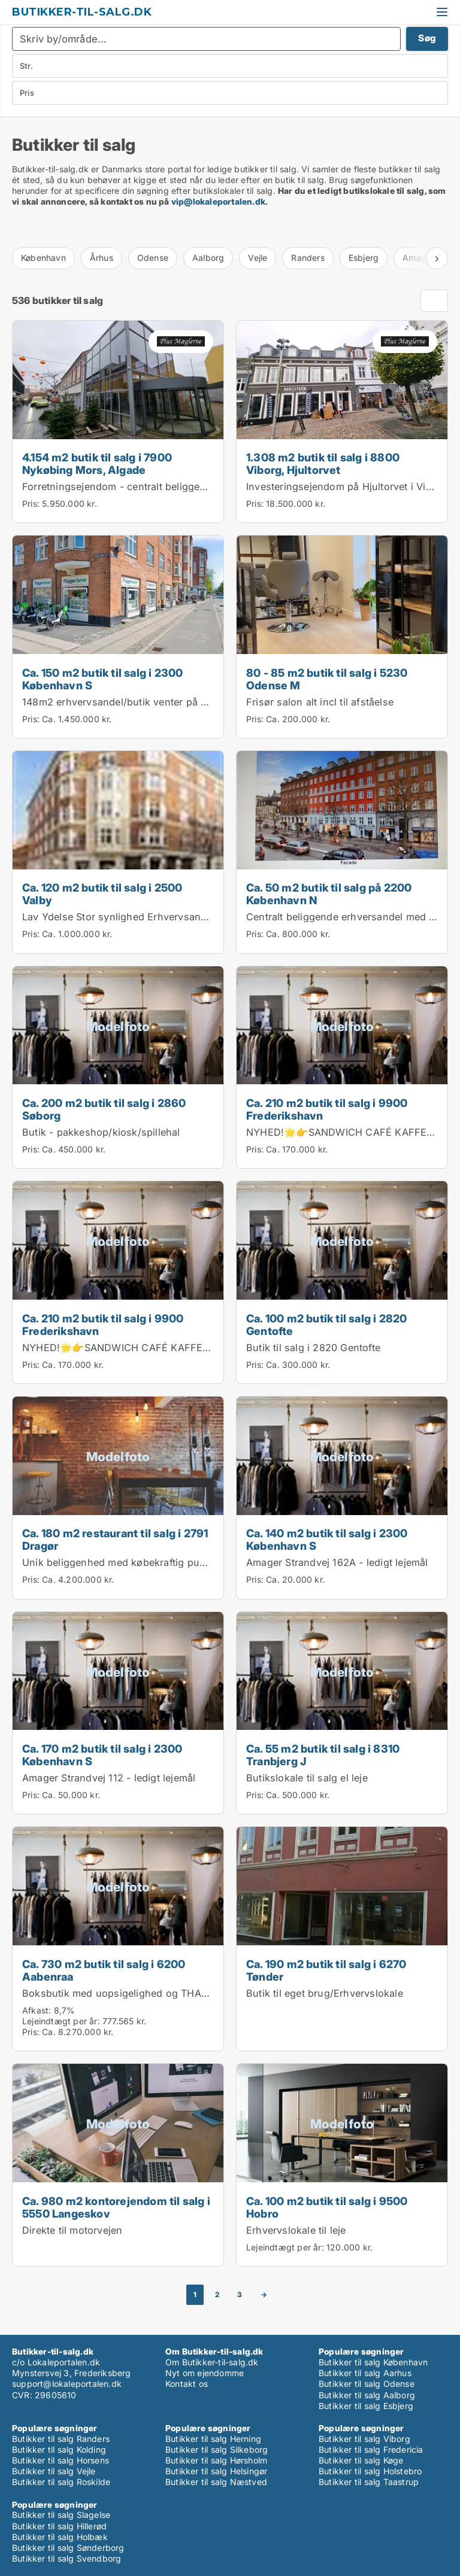 The image size is (460, 2576). I want to click on Butikker til salg Randers, so click(61, 2439).